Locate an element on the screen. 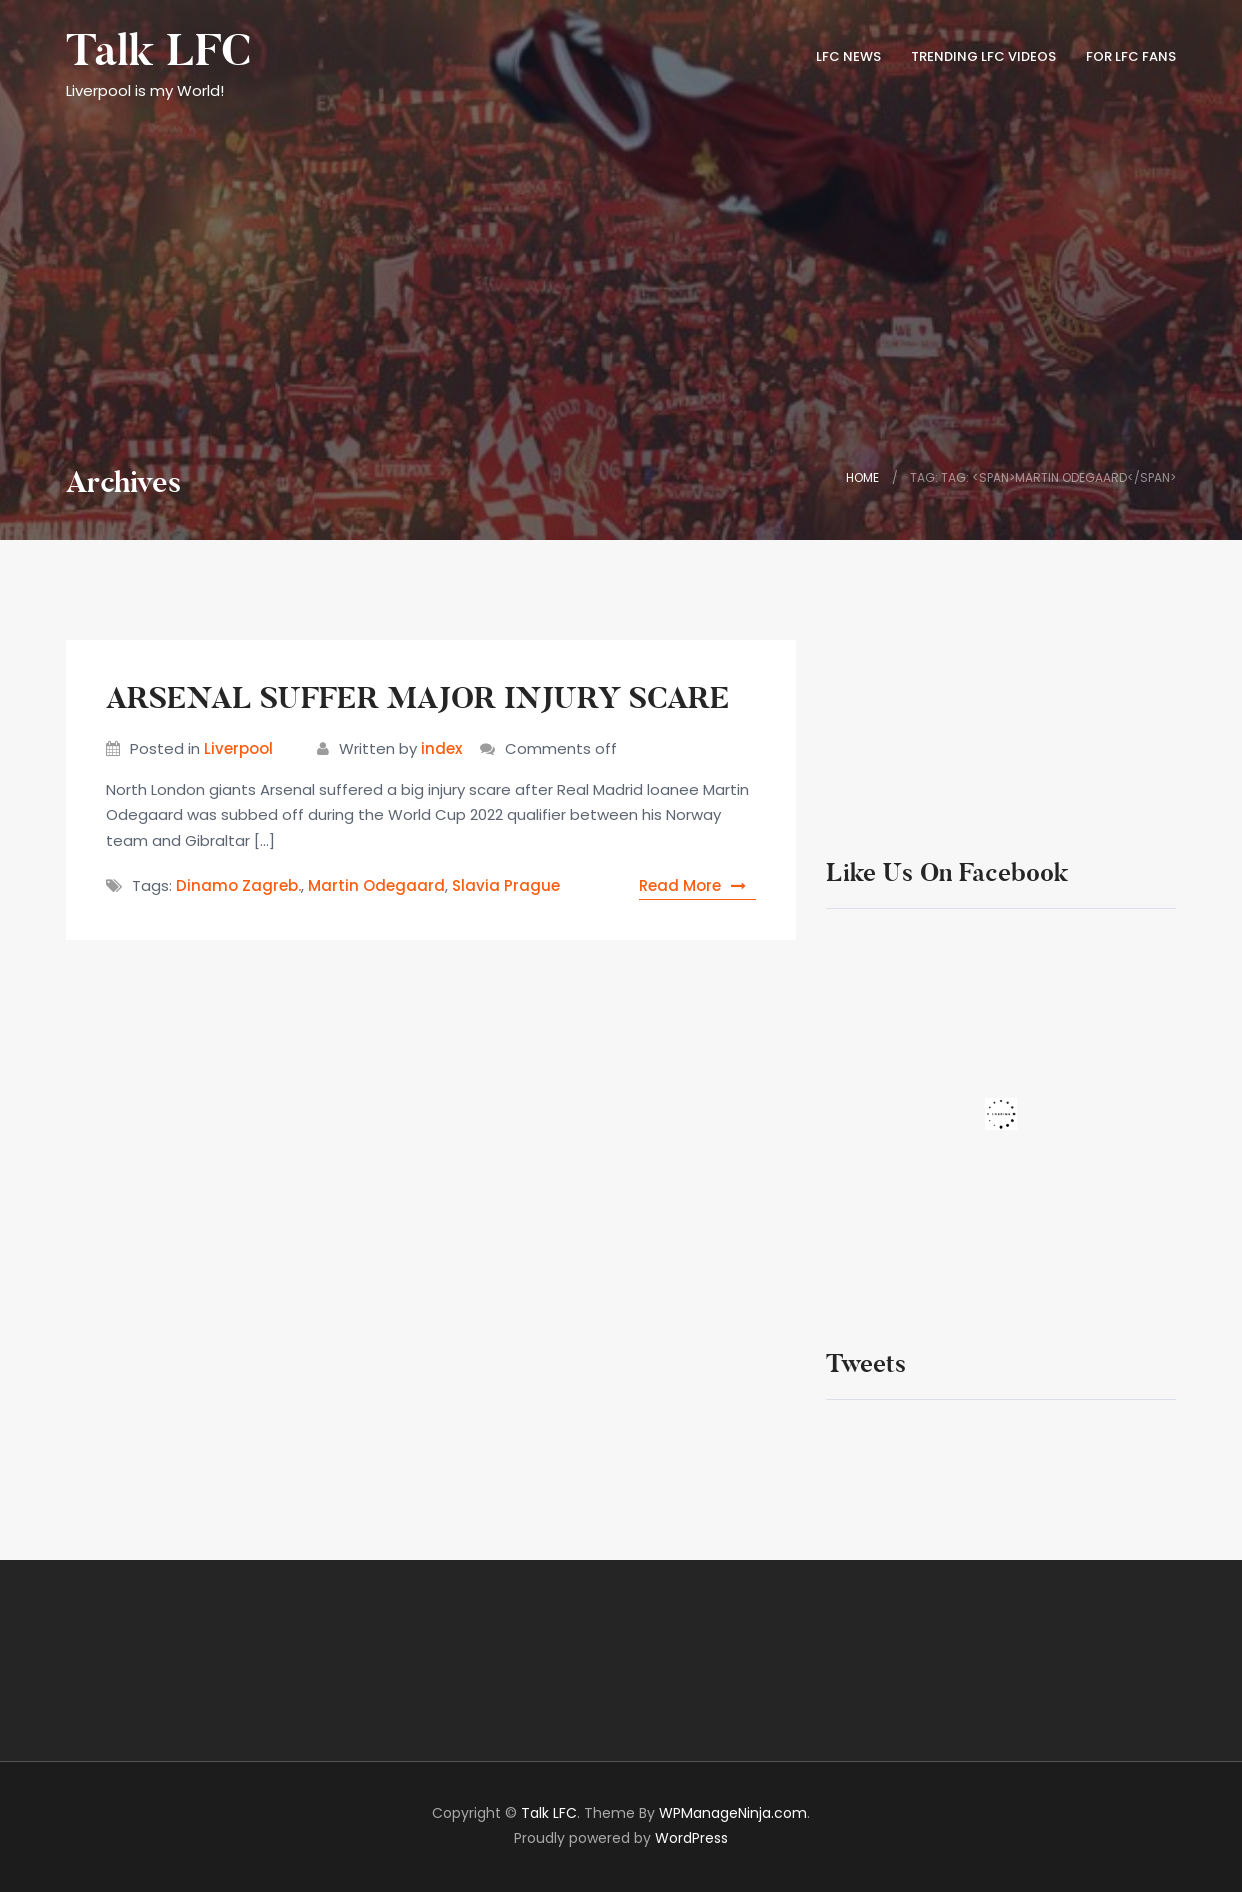 The height and width of the screenshot is (1892, 1242). Tag: Tag: <span>Martin Odegaard</span> is located at coordinates (1043, 477).